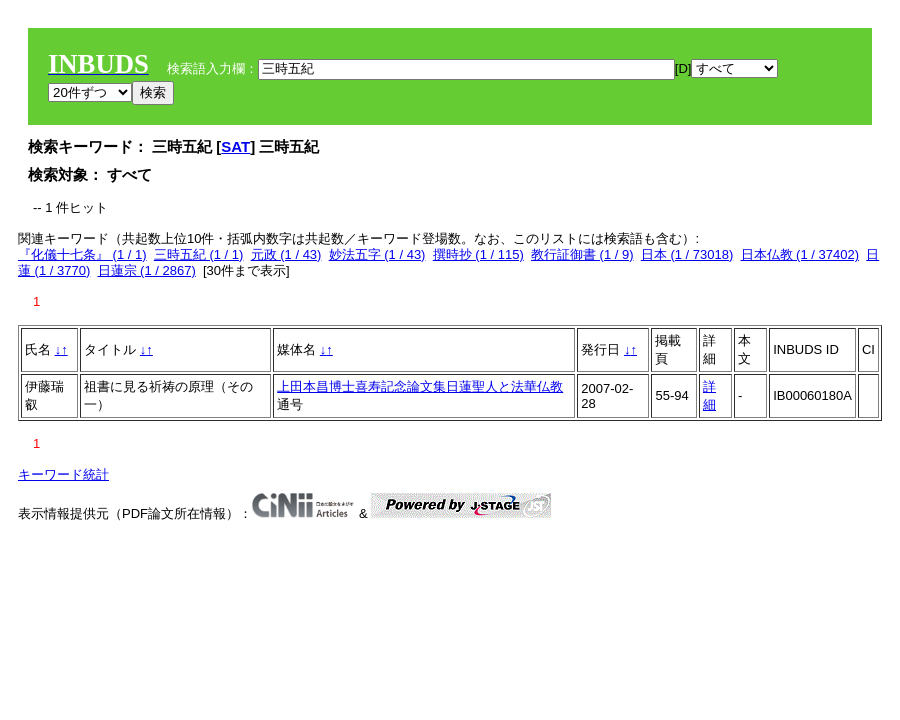 The image size is (900, 720). What do you see at coordinates (420, 386) in the screenshot?
I see `上田本昌博士喜寿記念論文集日蓮聖人と法華仏教` at bounding box center [420, 386].